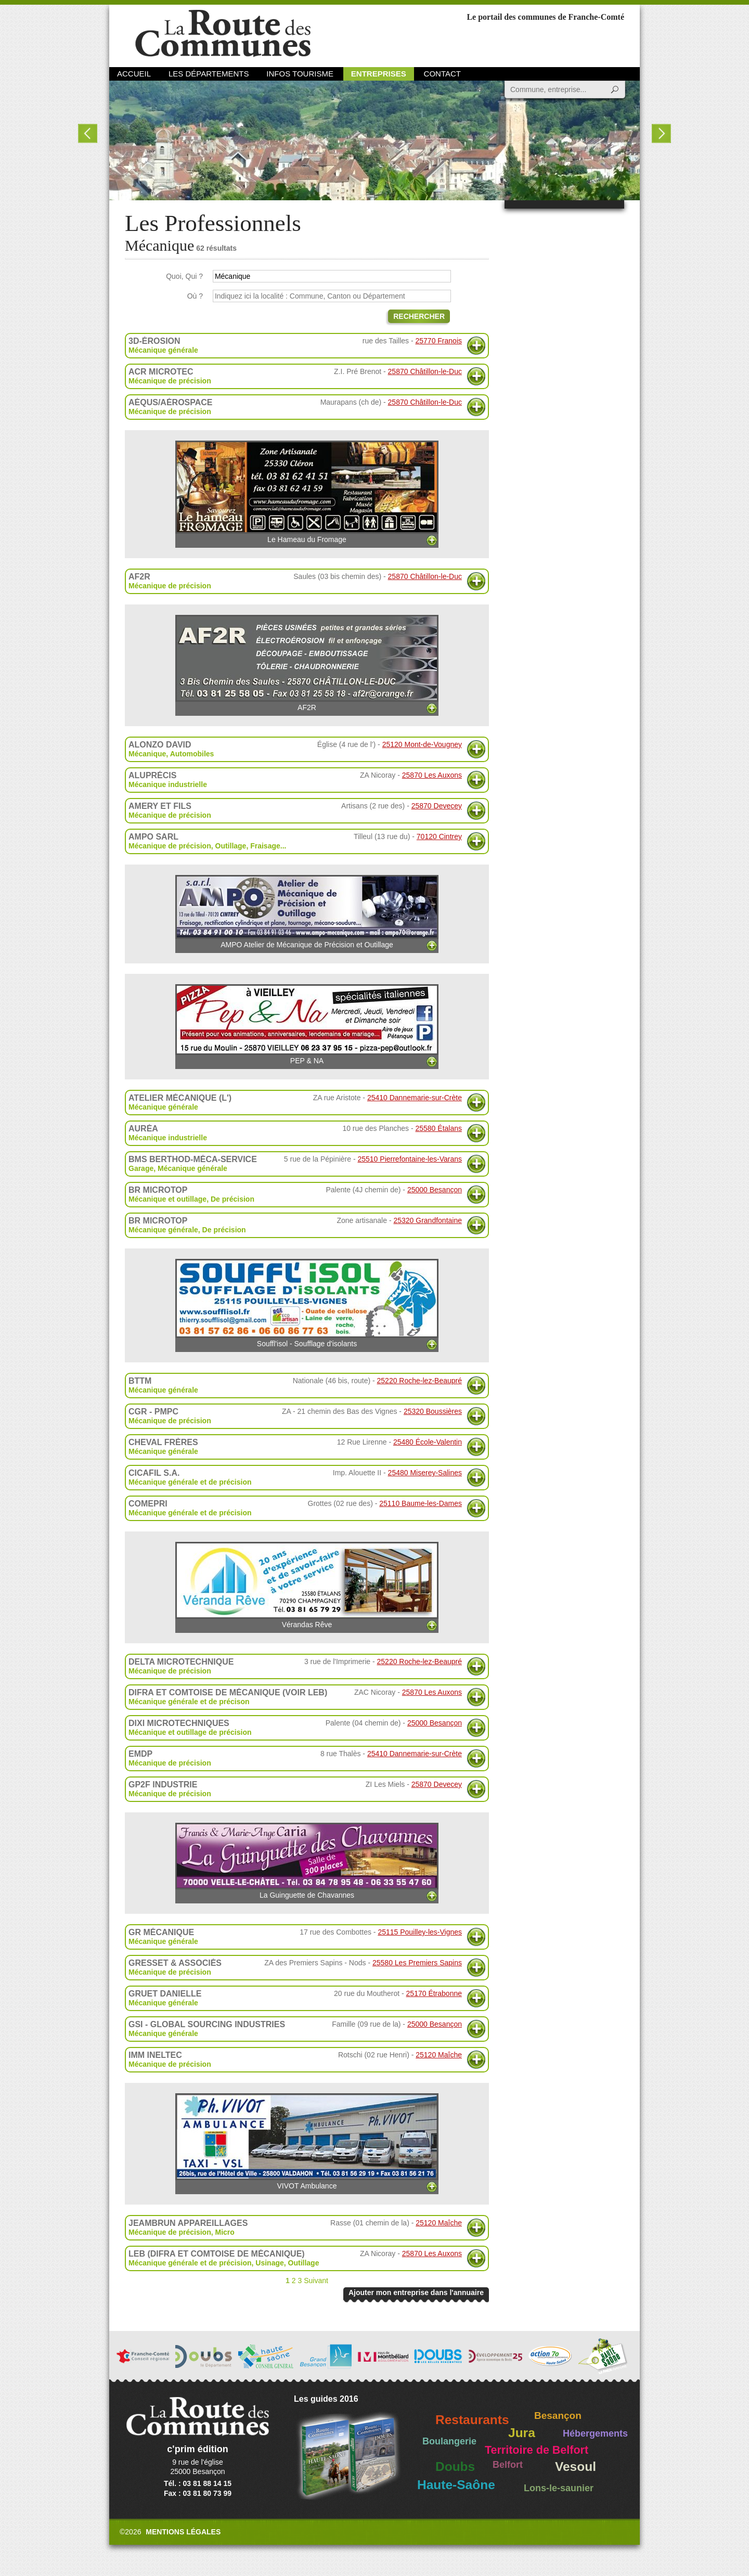 The width and height of the screenshot is (749, 2576). Describe the element at coordinates (575, 2466) in the screenshot. I see `Vesoul` at that location.